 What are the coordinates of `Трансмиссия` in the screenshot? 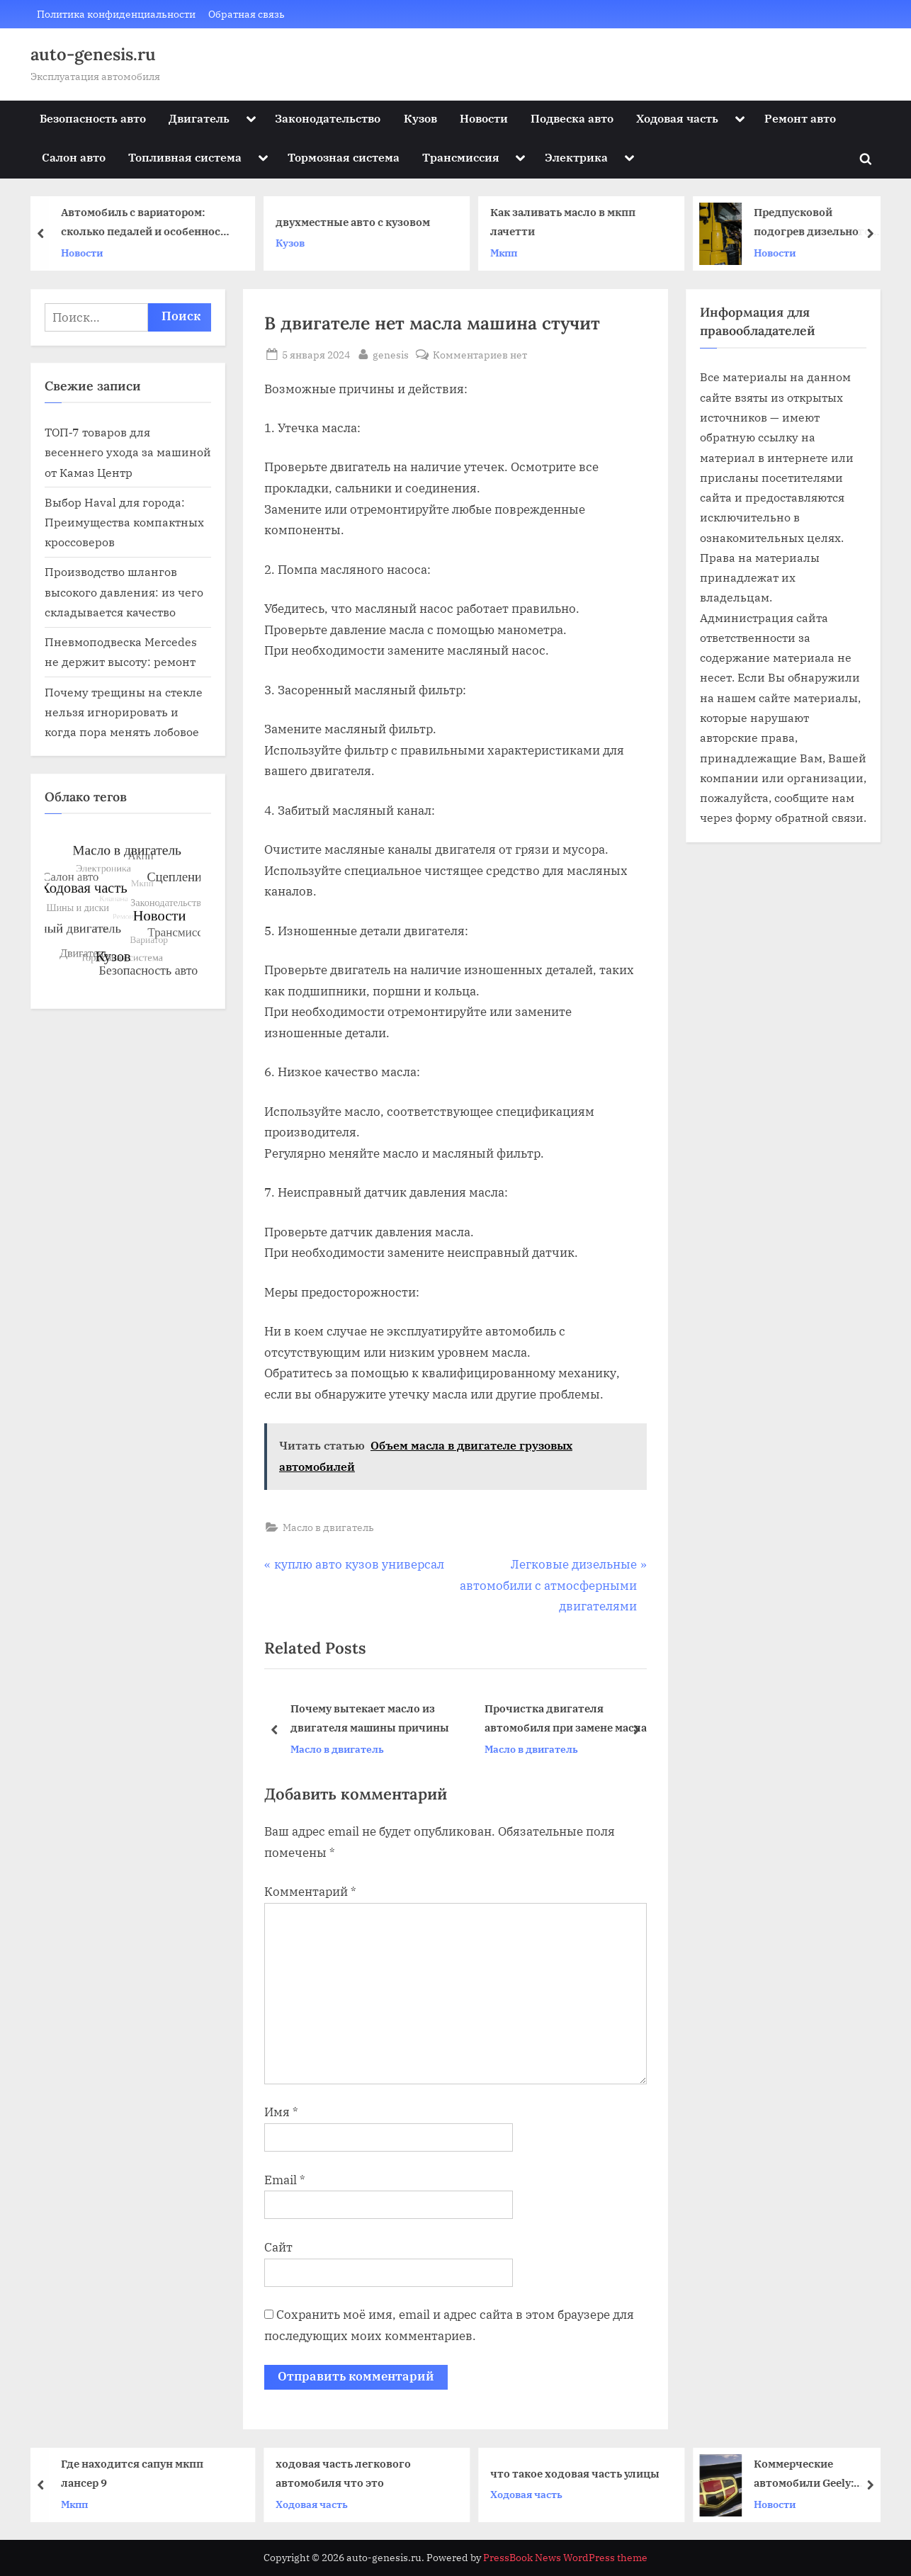 It's located at (460, 156).